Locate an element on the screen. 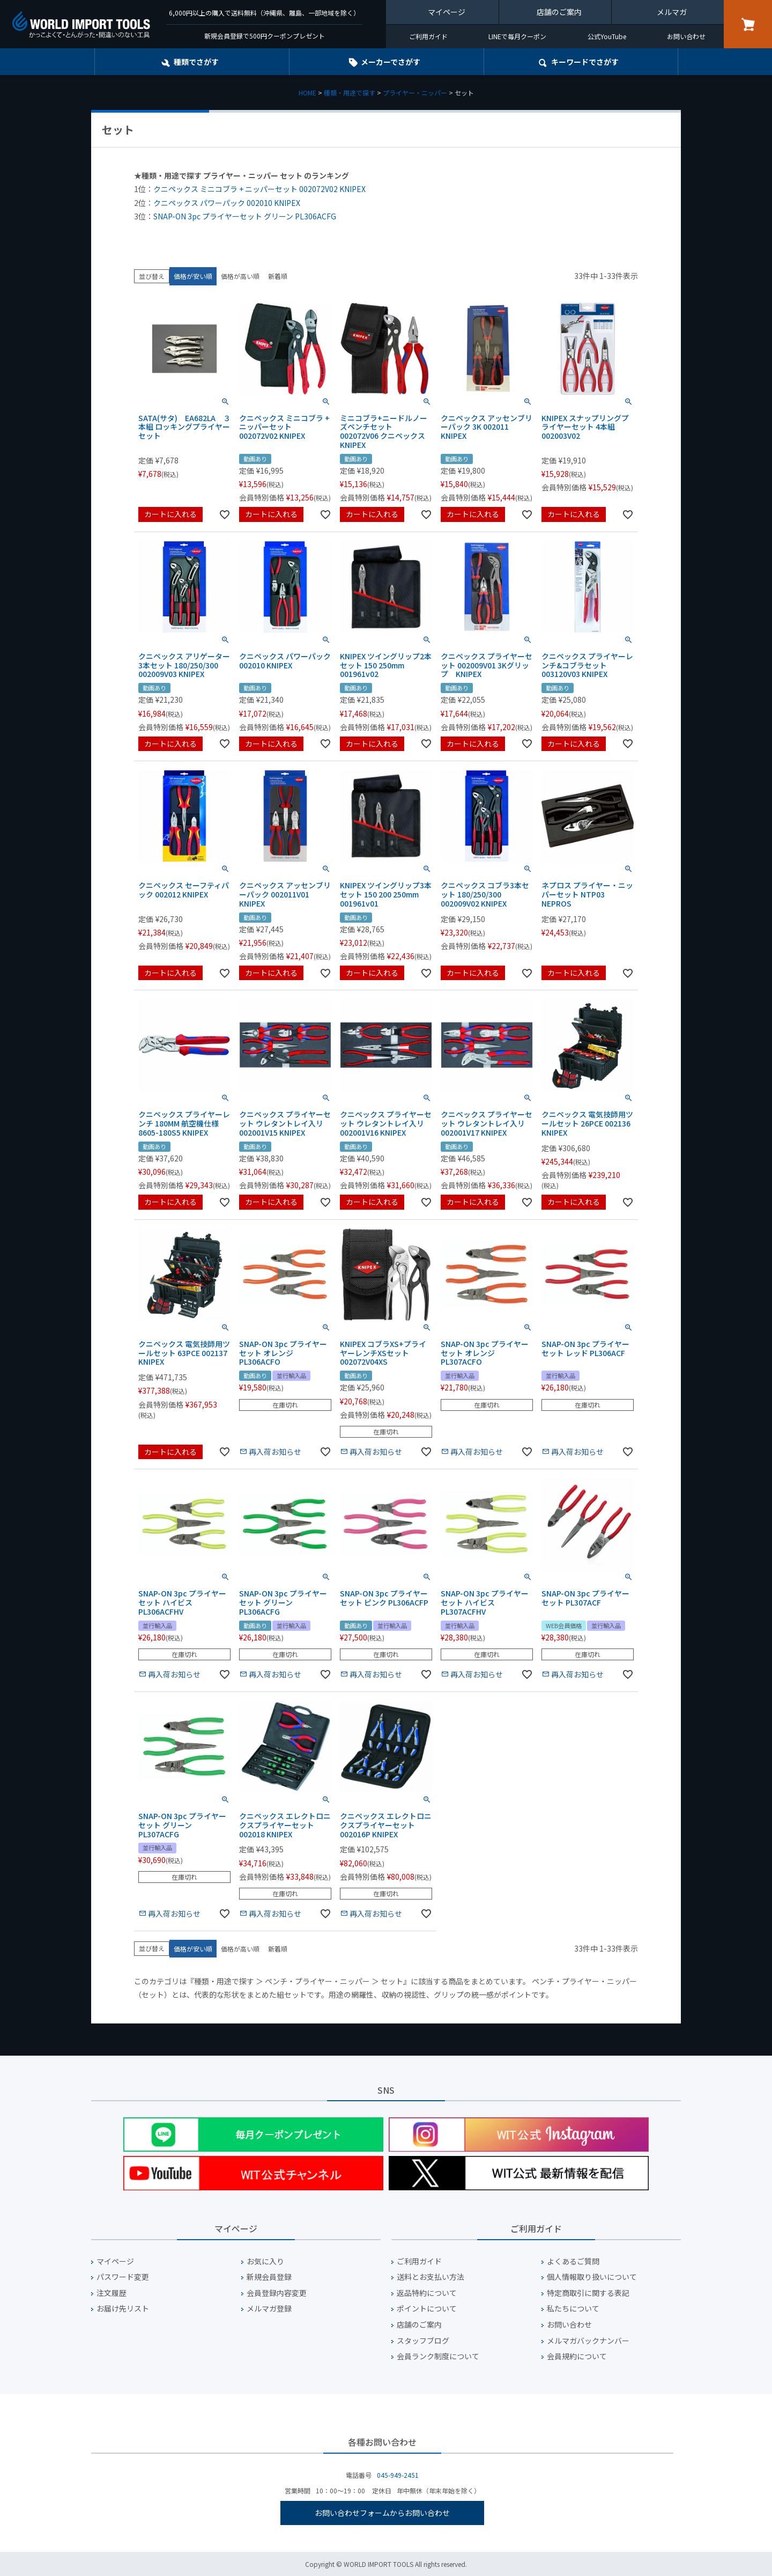 The image size is (772, 2576). お問い合わせフォームからお問い合わせ is located at coordinates (382, 2512).